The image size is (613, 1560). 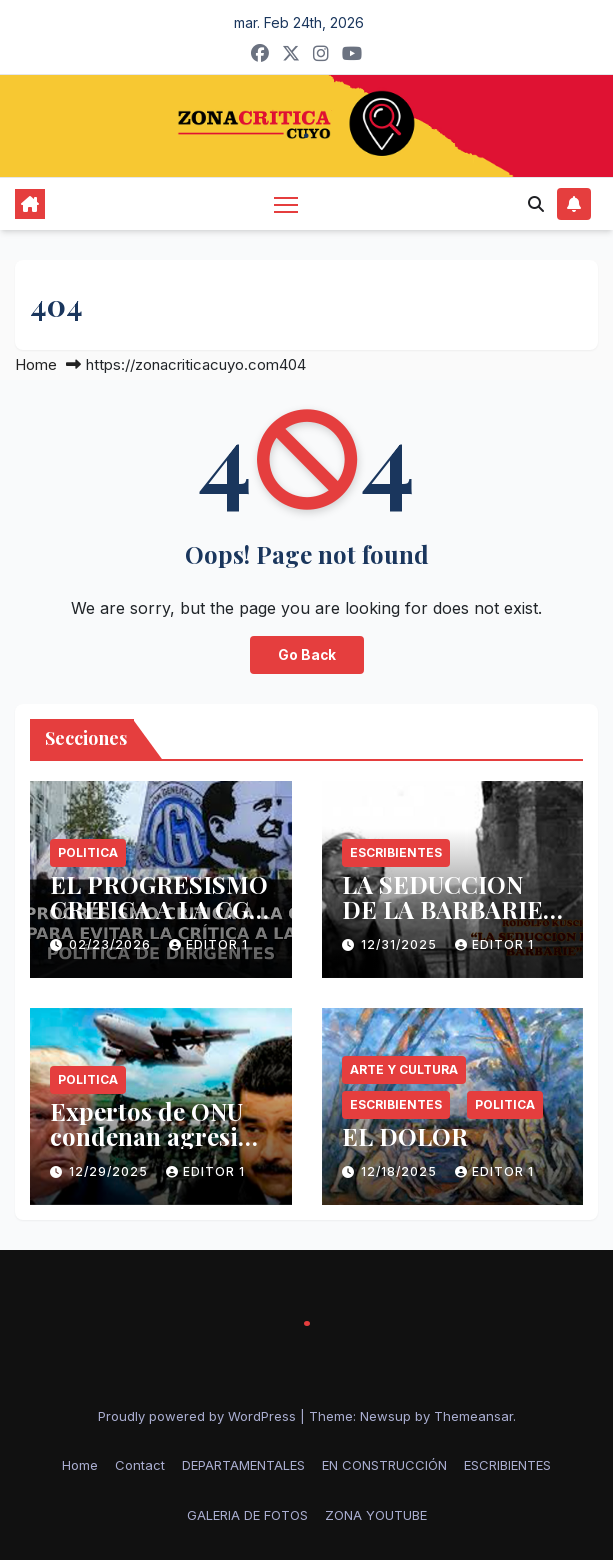 What do you see at coordinates (404, 1069) in the screenshot?
I see `Arte y Cultura` at bounding box center [404, 1069].